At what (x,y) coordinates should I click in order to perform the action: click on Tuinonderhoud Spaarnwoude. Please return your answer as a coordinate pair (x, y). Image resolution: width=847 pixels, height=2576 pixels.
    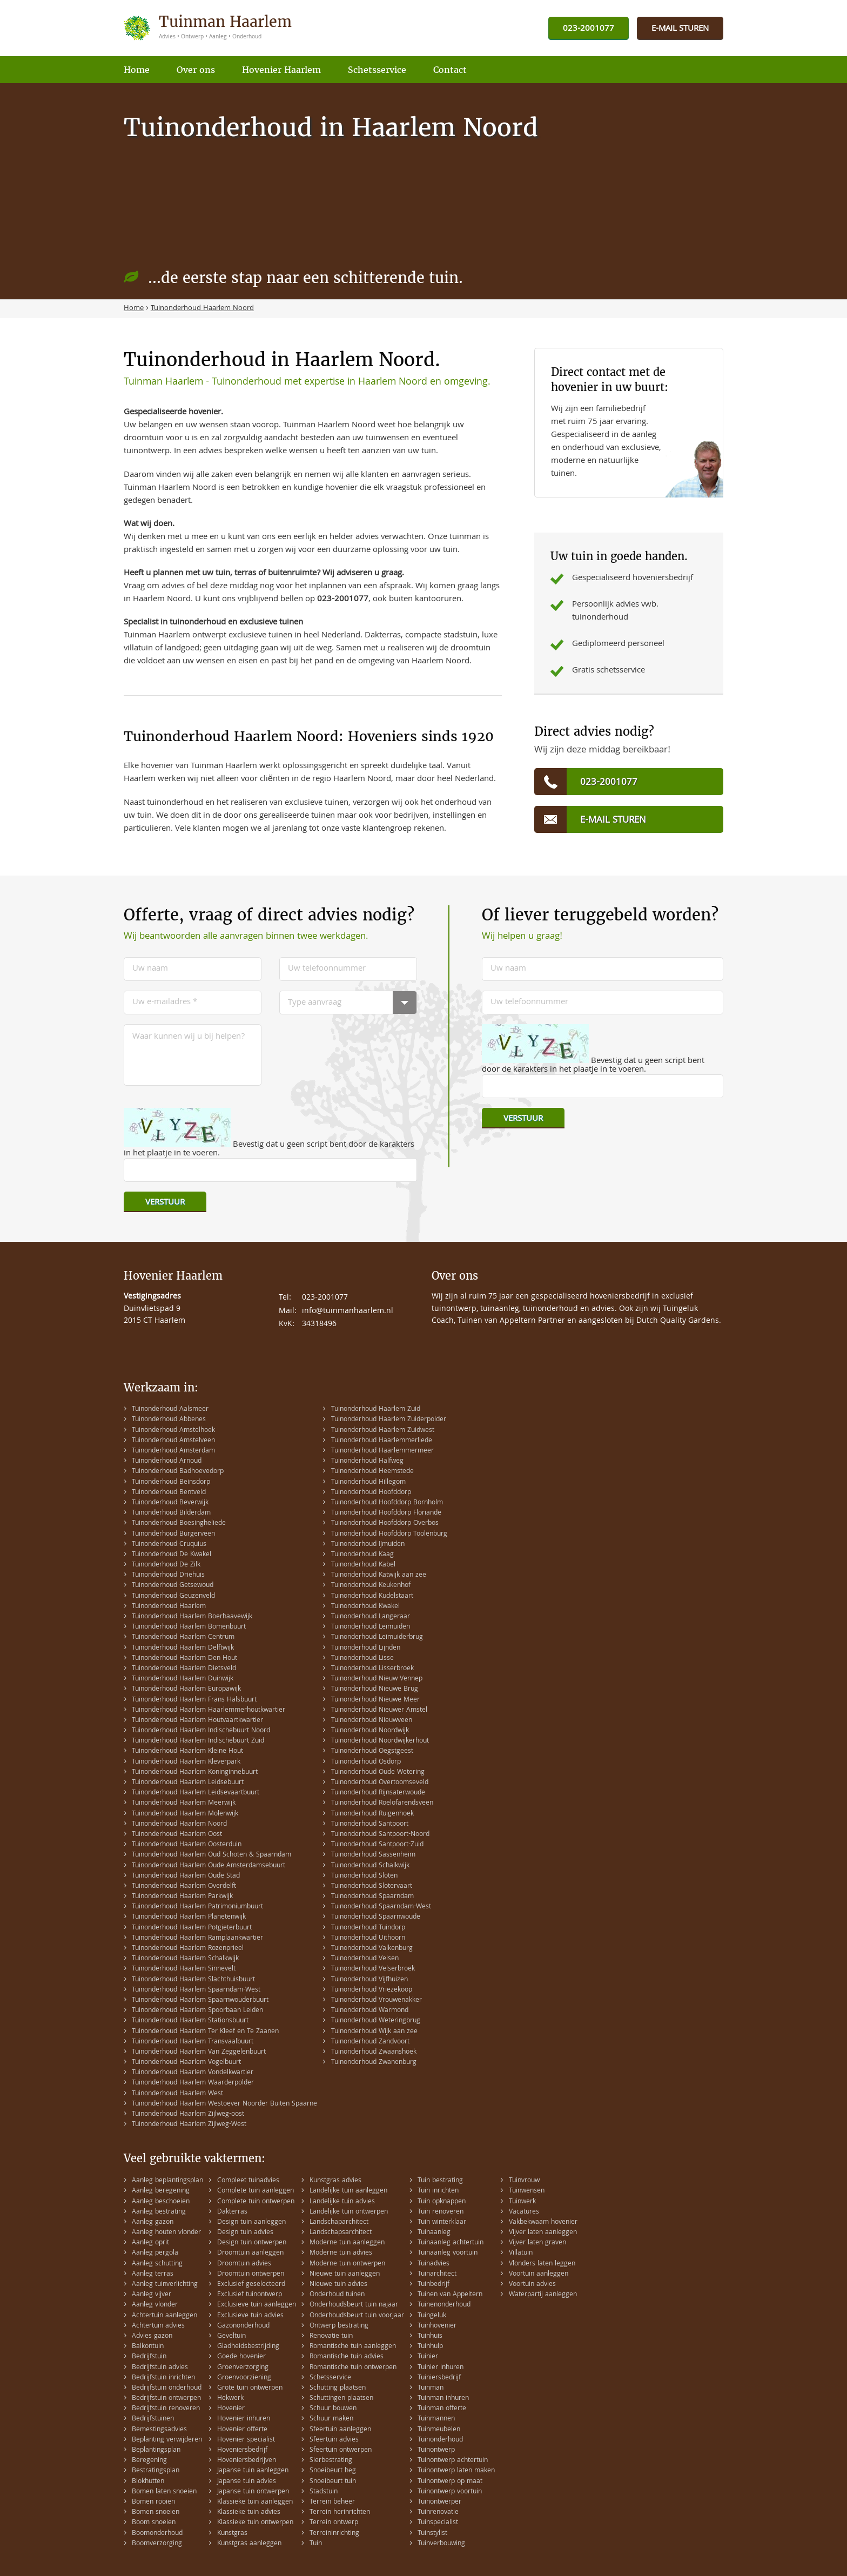
    Looking at the image, I should click on (375, 1917).